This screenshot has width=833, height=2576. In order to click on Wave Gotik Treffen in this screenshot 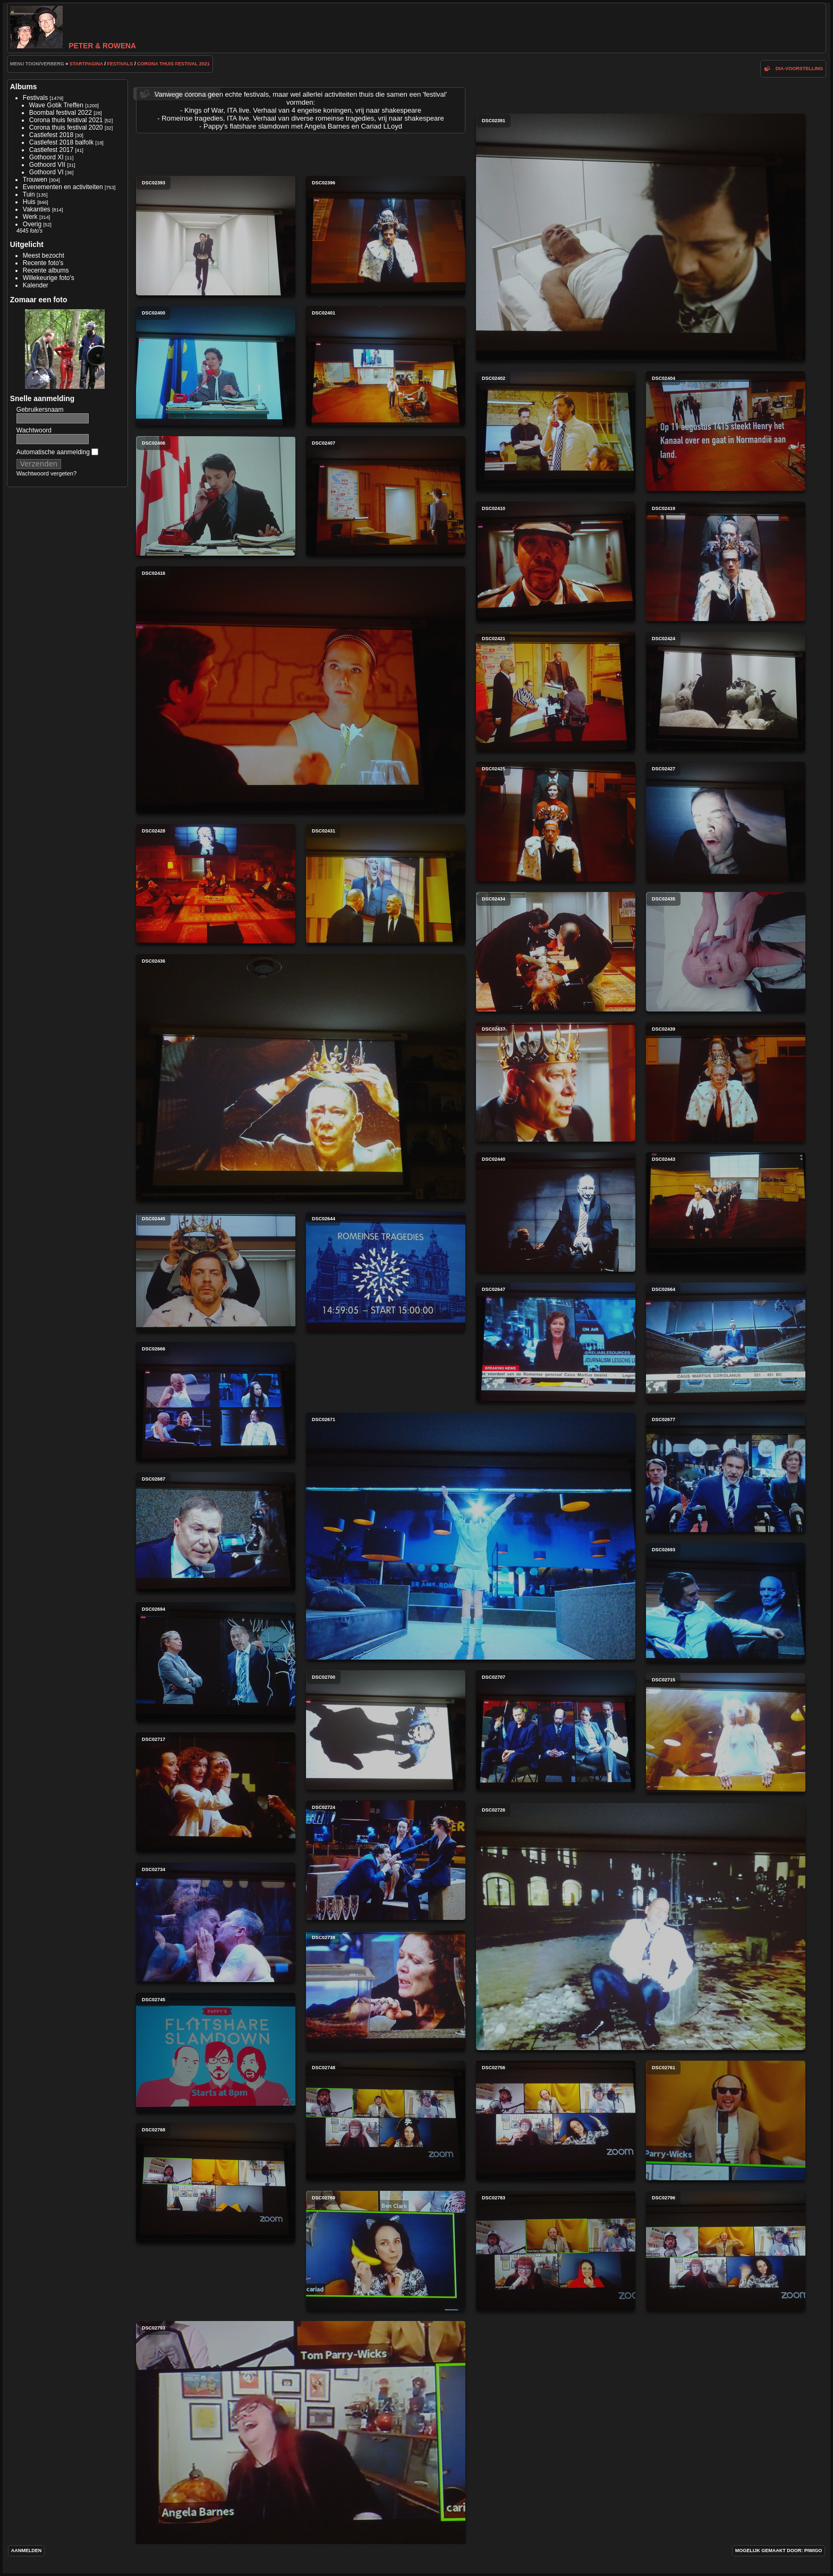, I will do `click(56, 105)`.